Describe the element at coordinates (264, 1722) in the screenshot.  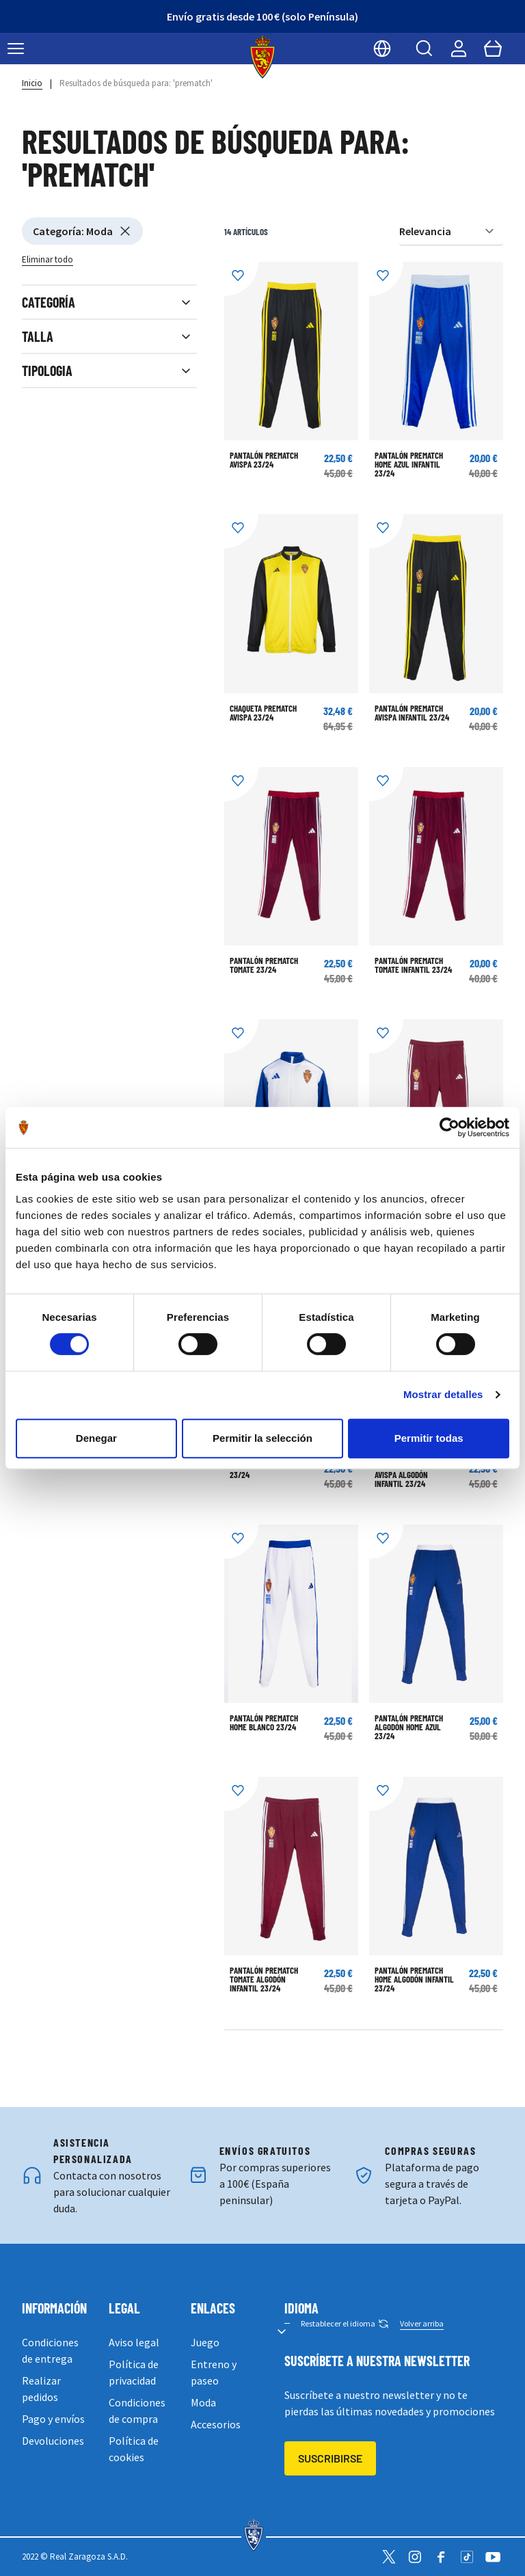
I see `PANTALÓN PREMATCH HOME BLANCO 23/24` at that location.